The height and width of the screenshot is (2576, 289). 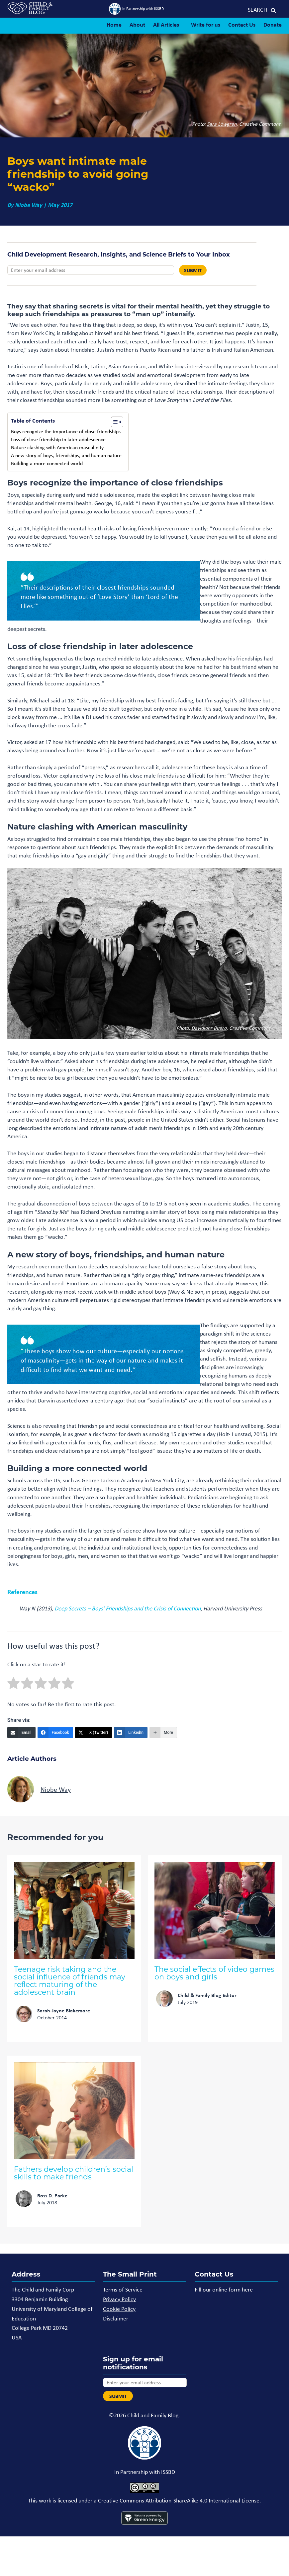 I want to click on Sara Löwgren, so click(x=222, y=123).